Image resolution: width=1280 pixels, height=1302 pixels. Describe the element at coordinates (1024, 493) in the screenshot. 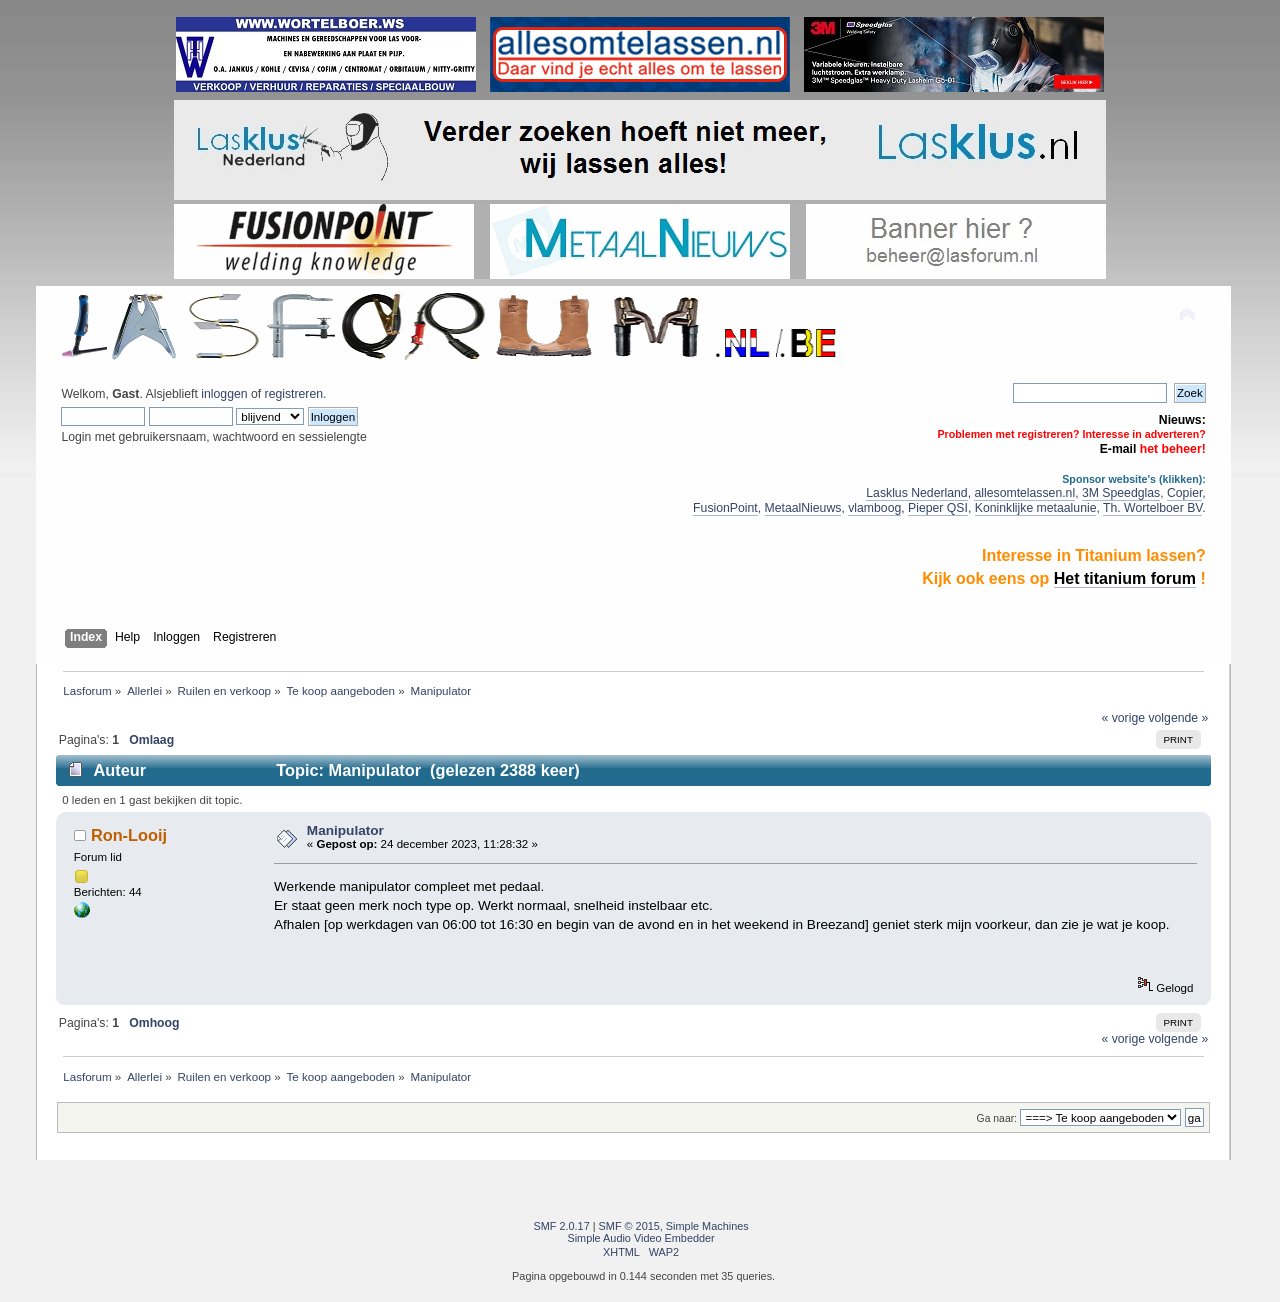

I see `allesomtelassen.nl` at that location.